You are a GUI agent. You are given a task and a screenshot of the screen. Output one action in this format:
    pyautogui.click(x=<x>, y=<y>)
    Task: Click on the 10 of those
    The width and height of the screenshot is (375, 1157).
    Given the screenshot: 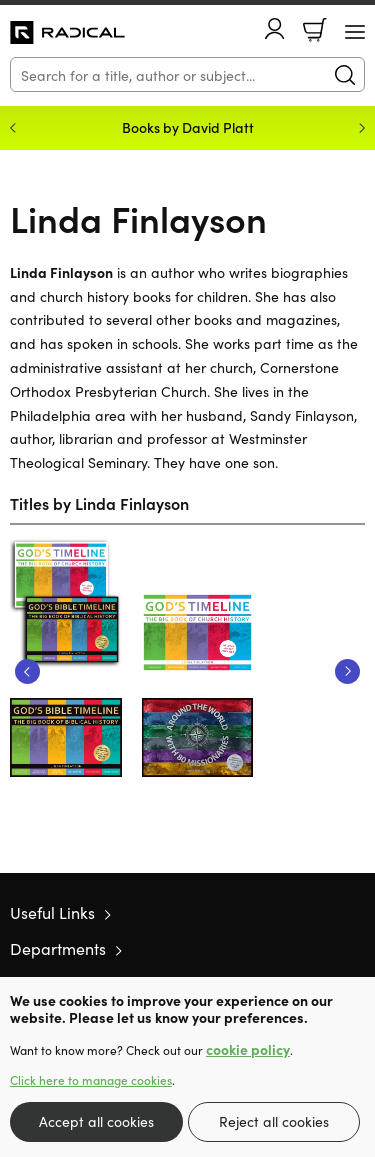 What is the action you would take?
    pyautogui.click(x=67, y=33)
    